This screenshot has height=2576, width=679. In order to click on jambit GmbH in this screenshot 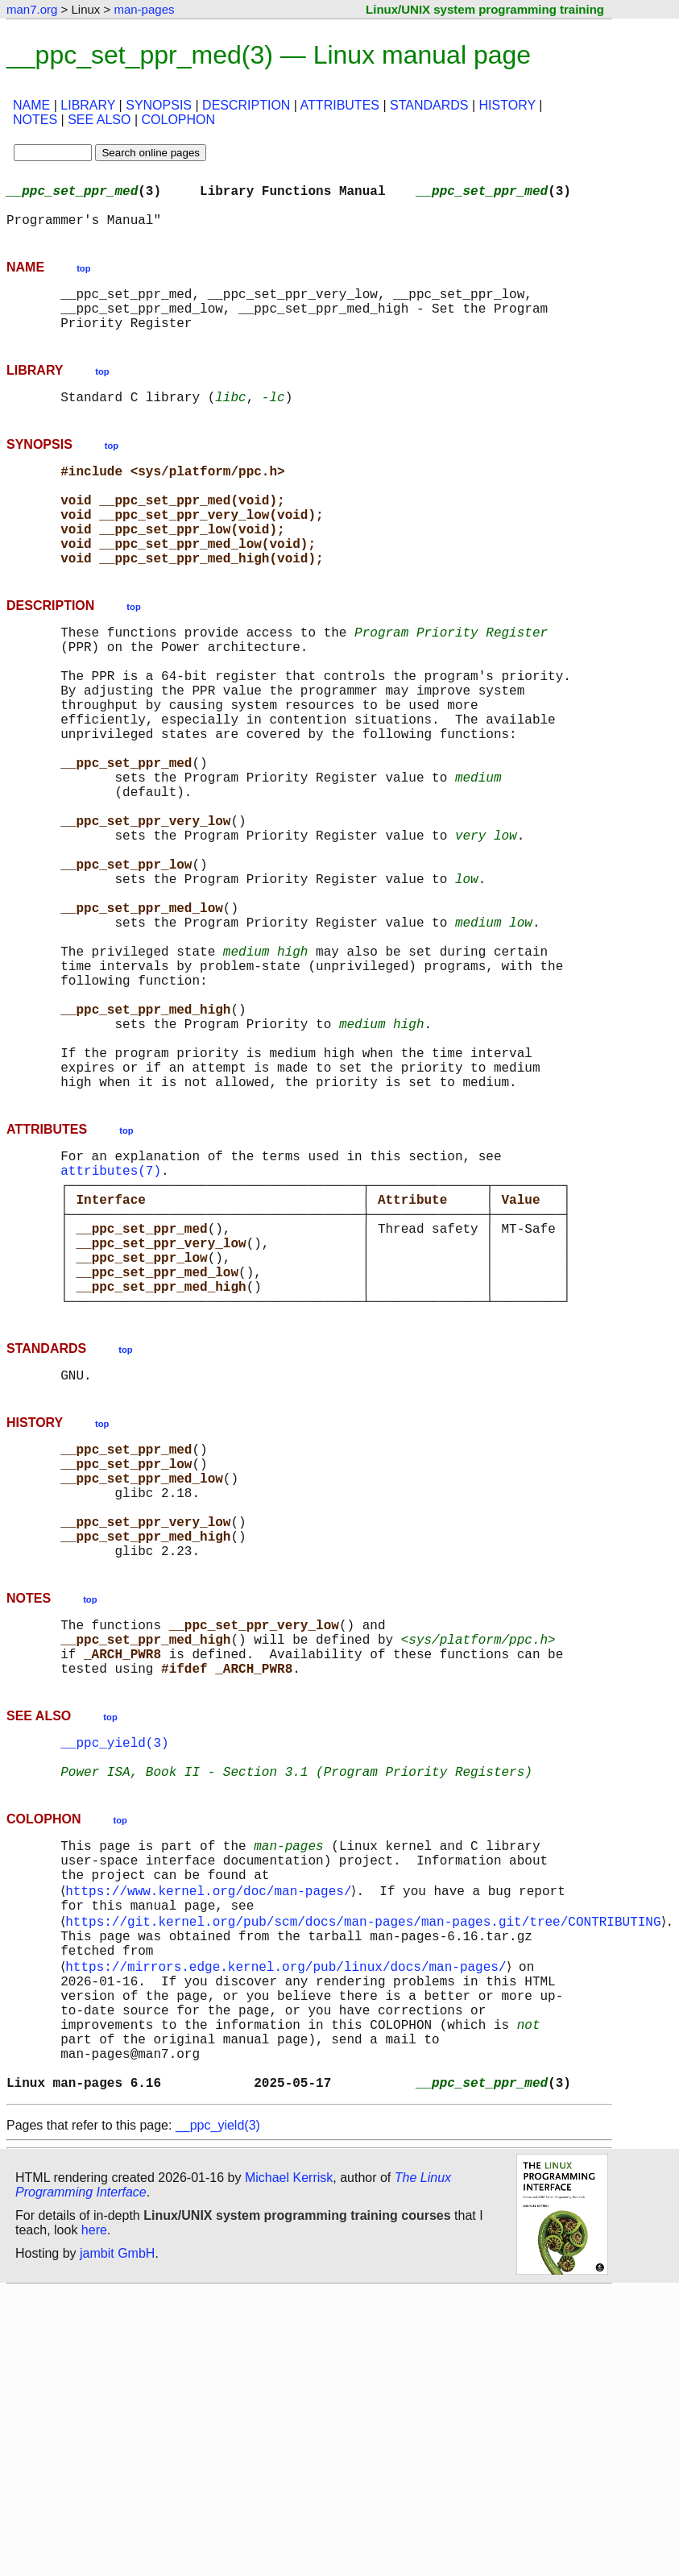, I will do `click(117, 2538)`.